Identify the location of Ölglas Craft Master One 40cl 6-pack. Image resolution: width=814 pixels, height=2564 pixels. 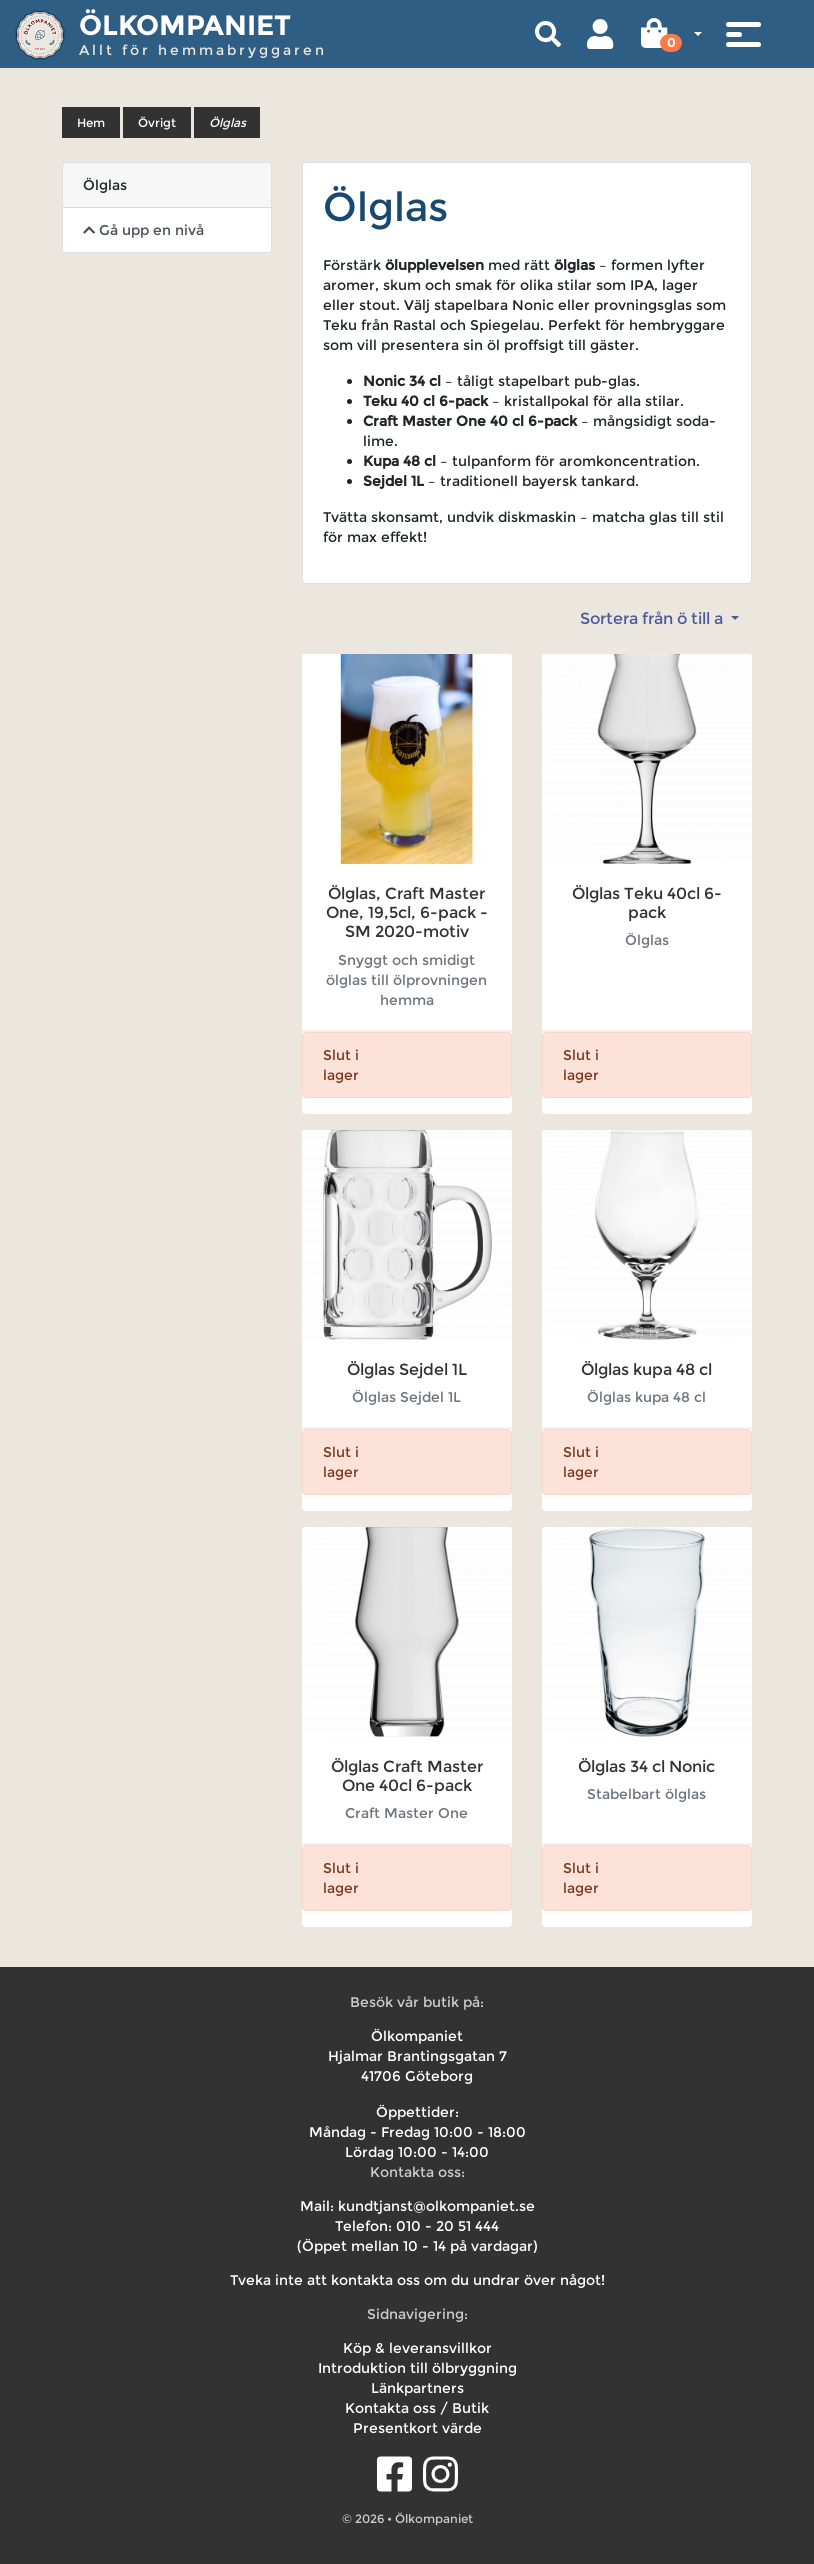
(407, 1776).